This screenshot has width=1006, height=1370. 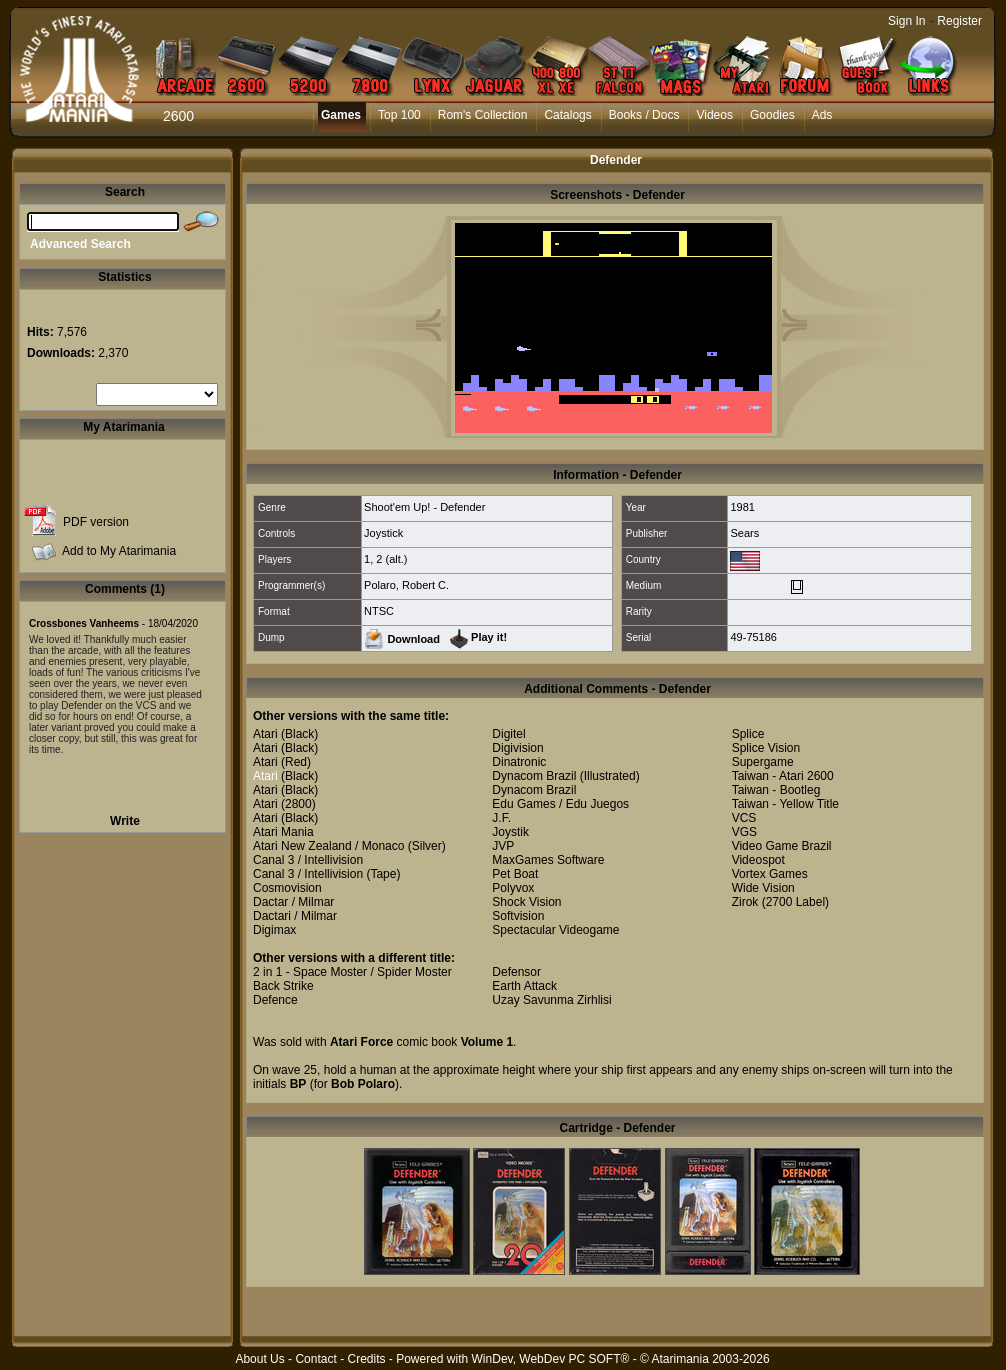 I want to click on Uzay Savunma Zirhlisi, so click(x=551, y=1000).